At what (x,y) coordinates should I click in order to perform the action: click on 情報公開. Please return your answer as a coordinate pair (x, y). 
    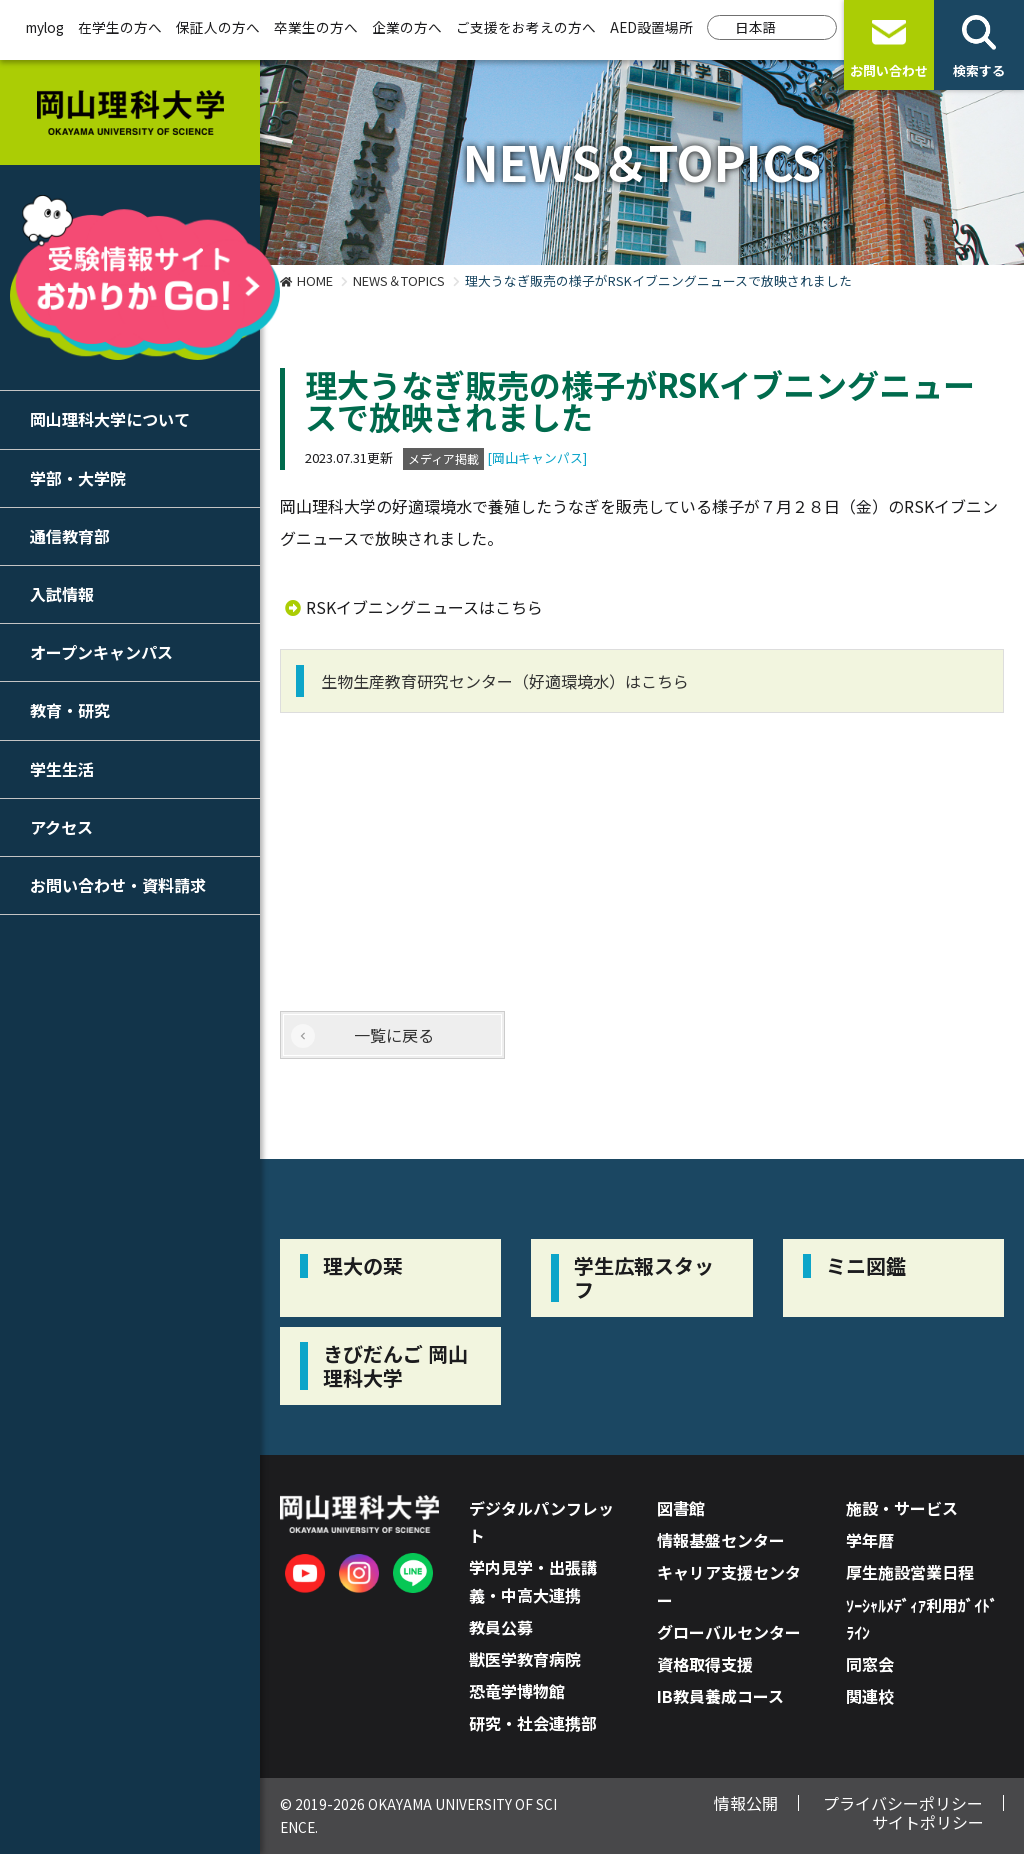
    Looking at the image, I should click on (746, 1803).